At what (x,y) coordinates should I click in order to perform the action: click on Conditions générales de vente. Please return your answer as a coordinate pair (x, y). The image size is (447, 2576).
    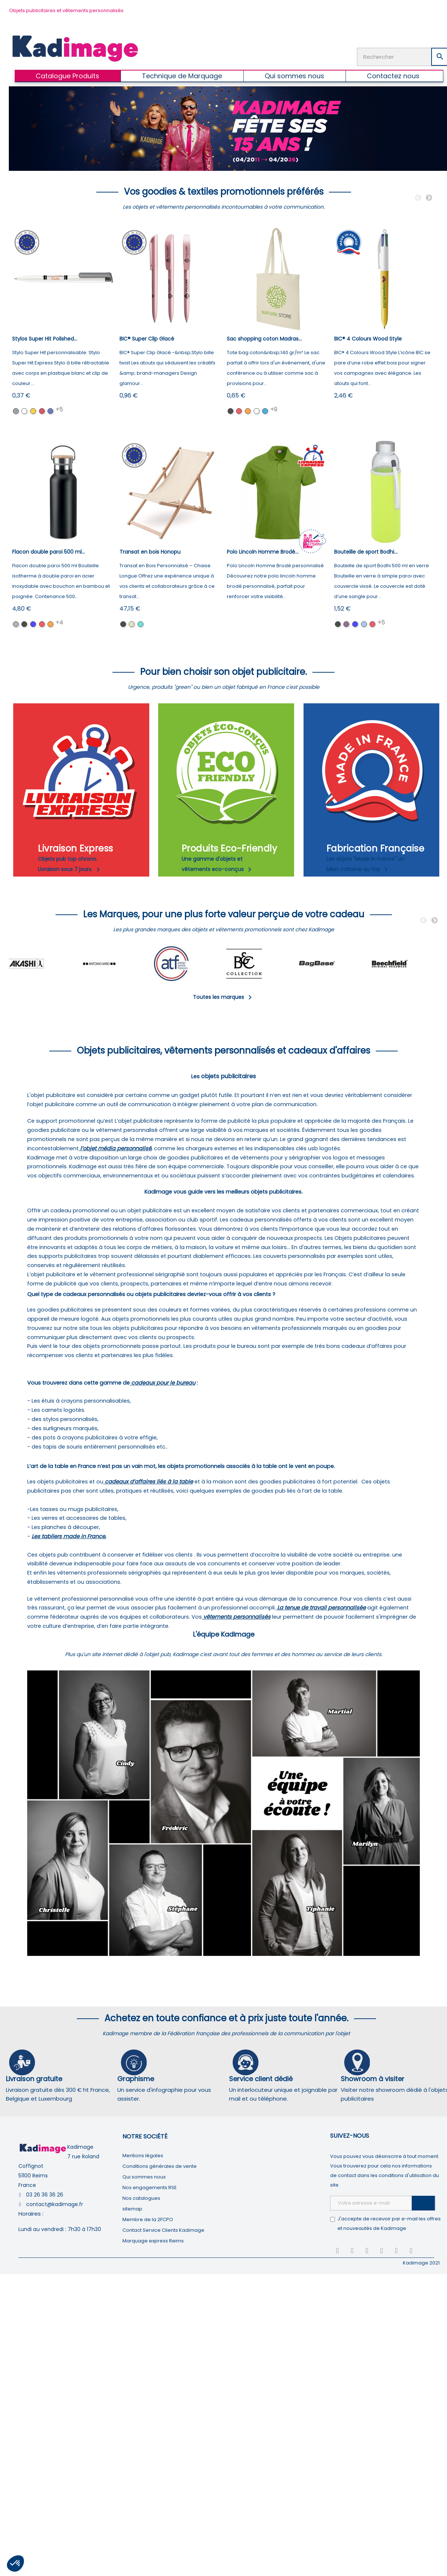
    Looking at the image, I should click on (159, 2166).